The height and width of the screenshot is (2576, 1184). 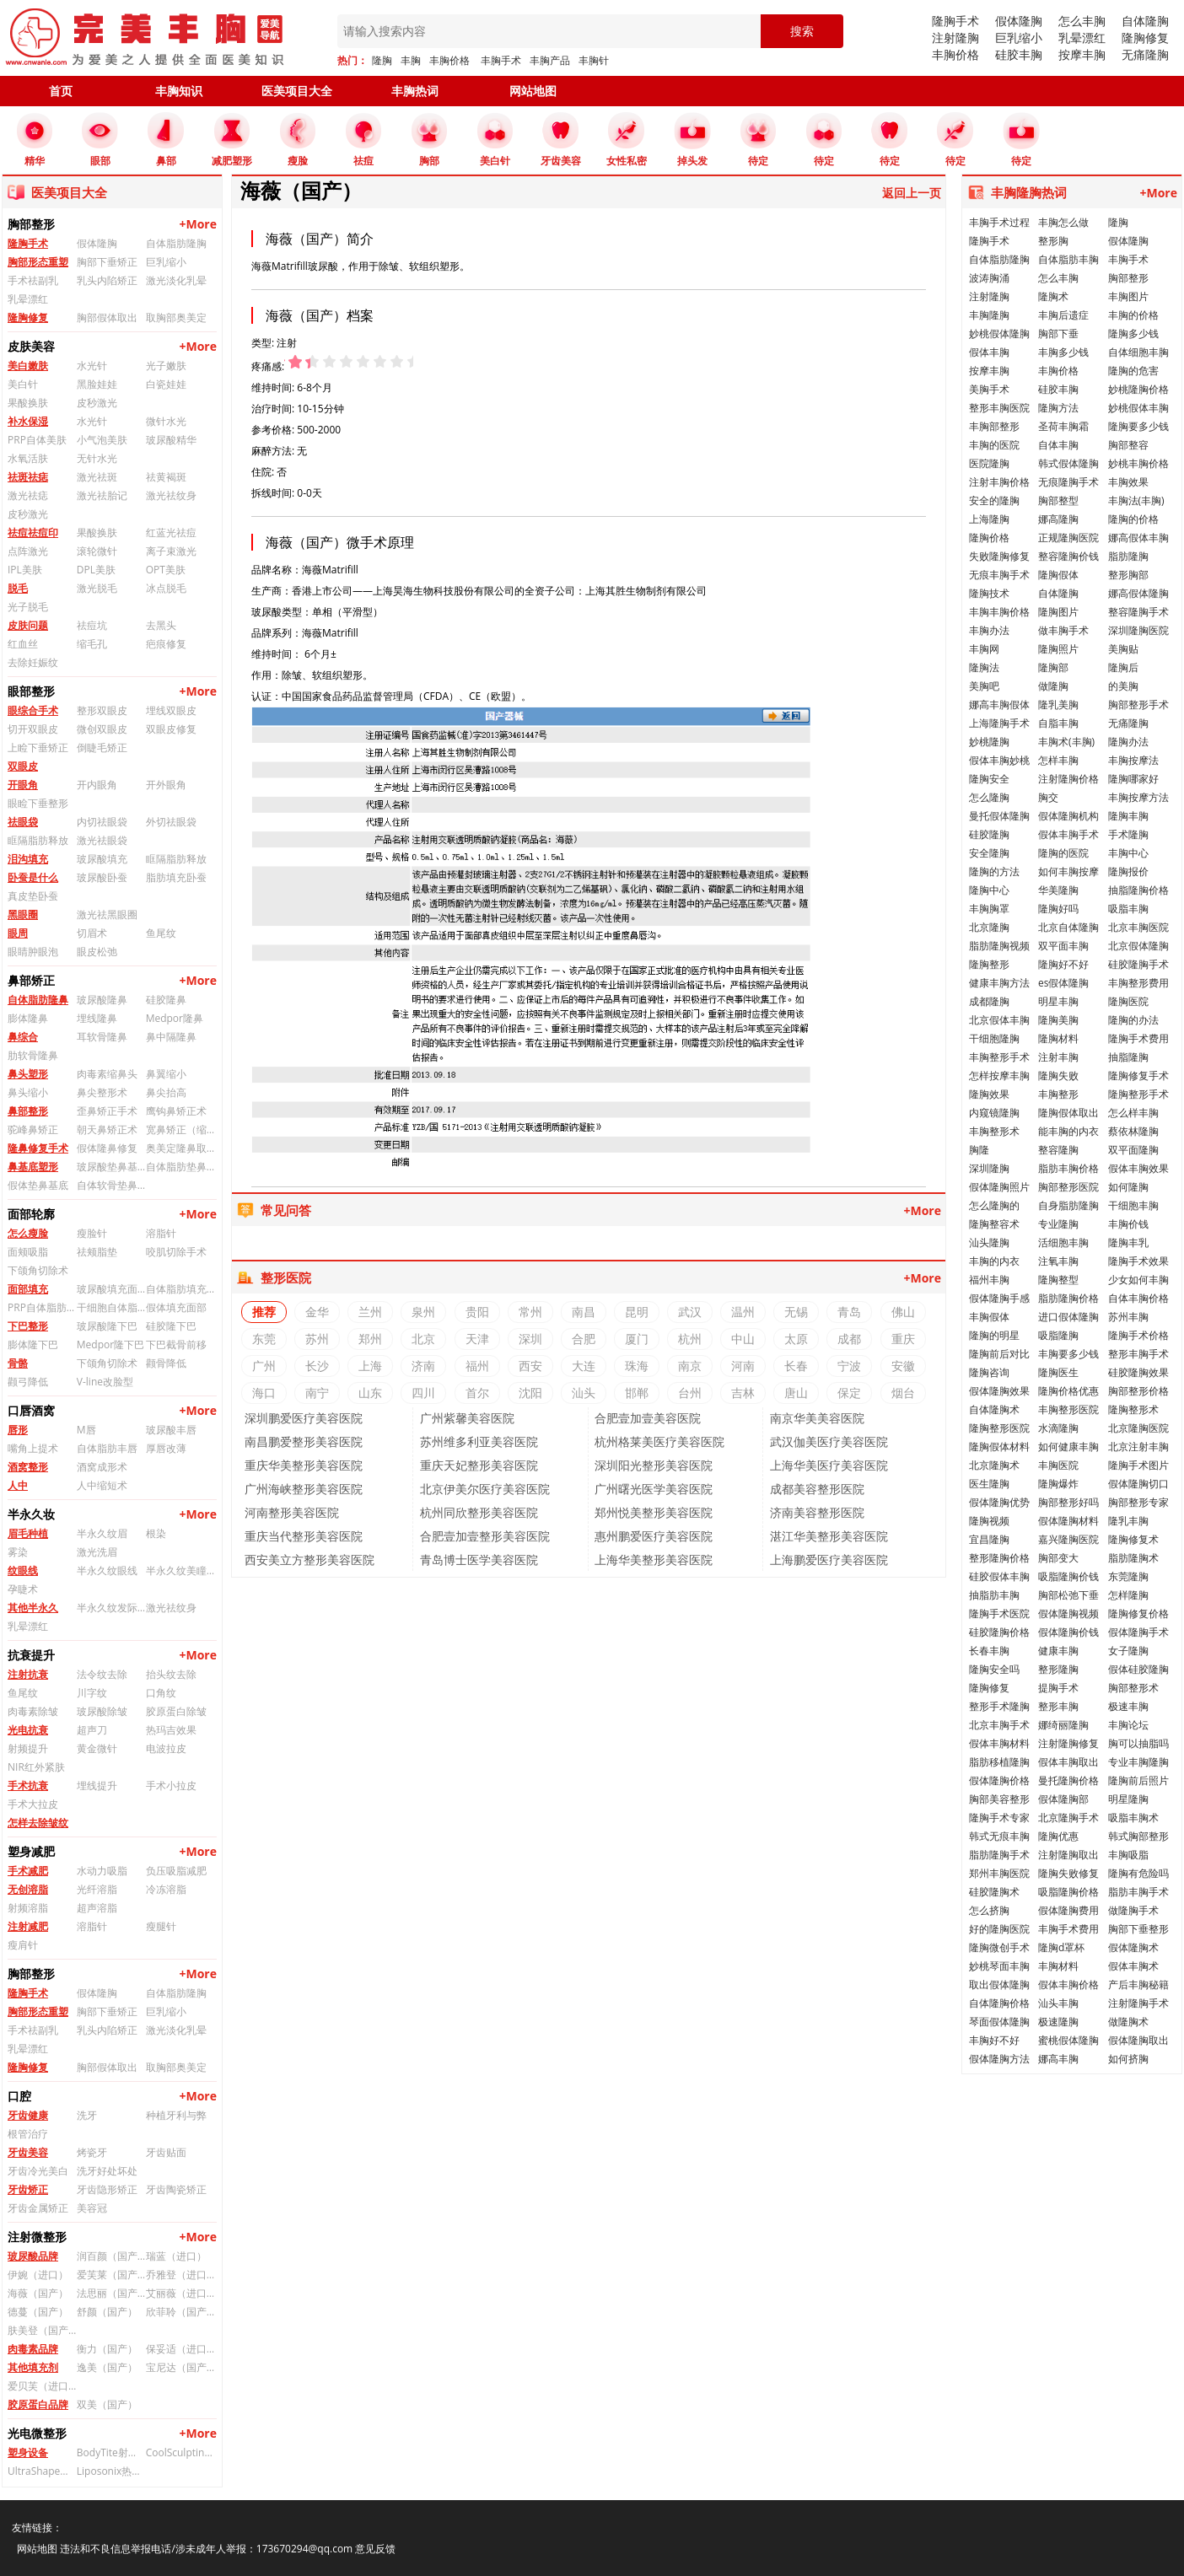 I want to click on 鼻部整形, so click(x=28, y=1111).